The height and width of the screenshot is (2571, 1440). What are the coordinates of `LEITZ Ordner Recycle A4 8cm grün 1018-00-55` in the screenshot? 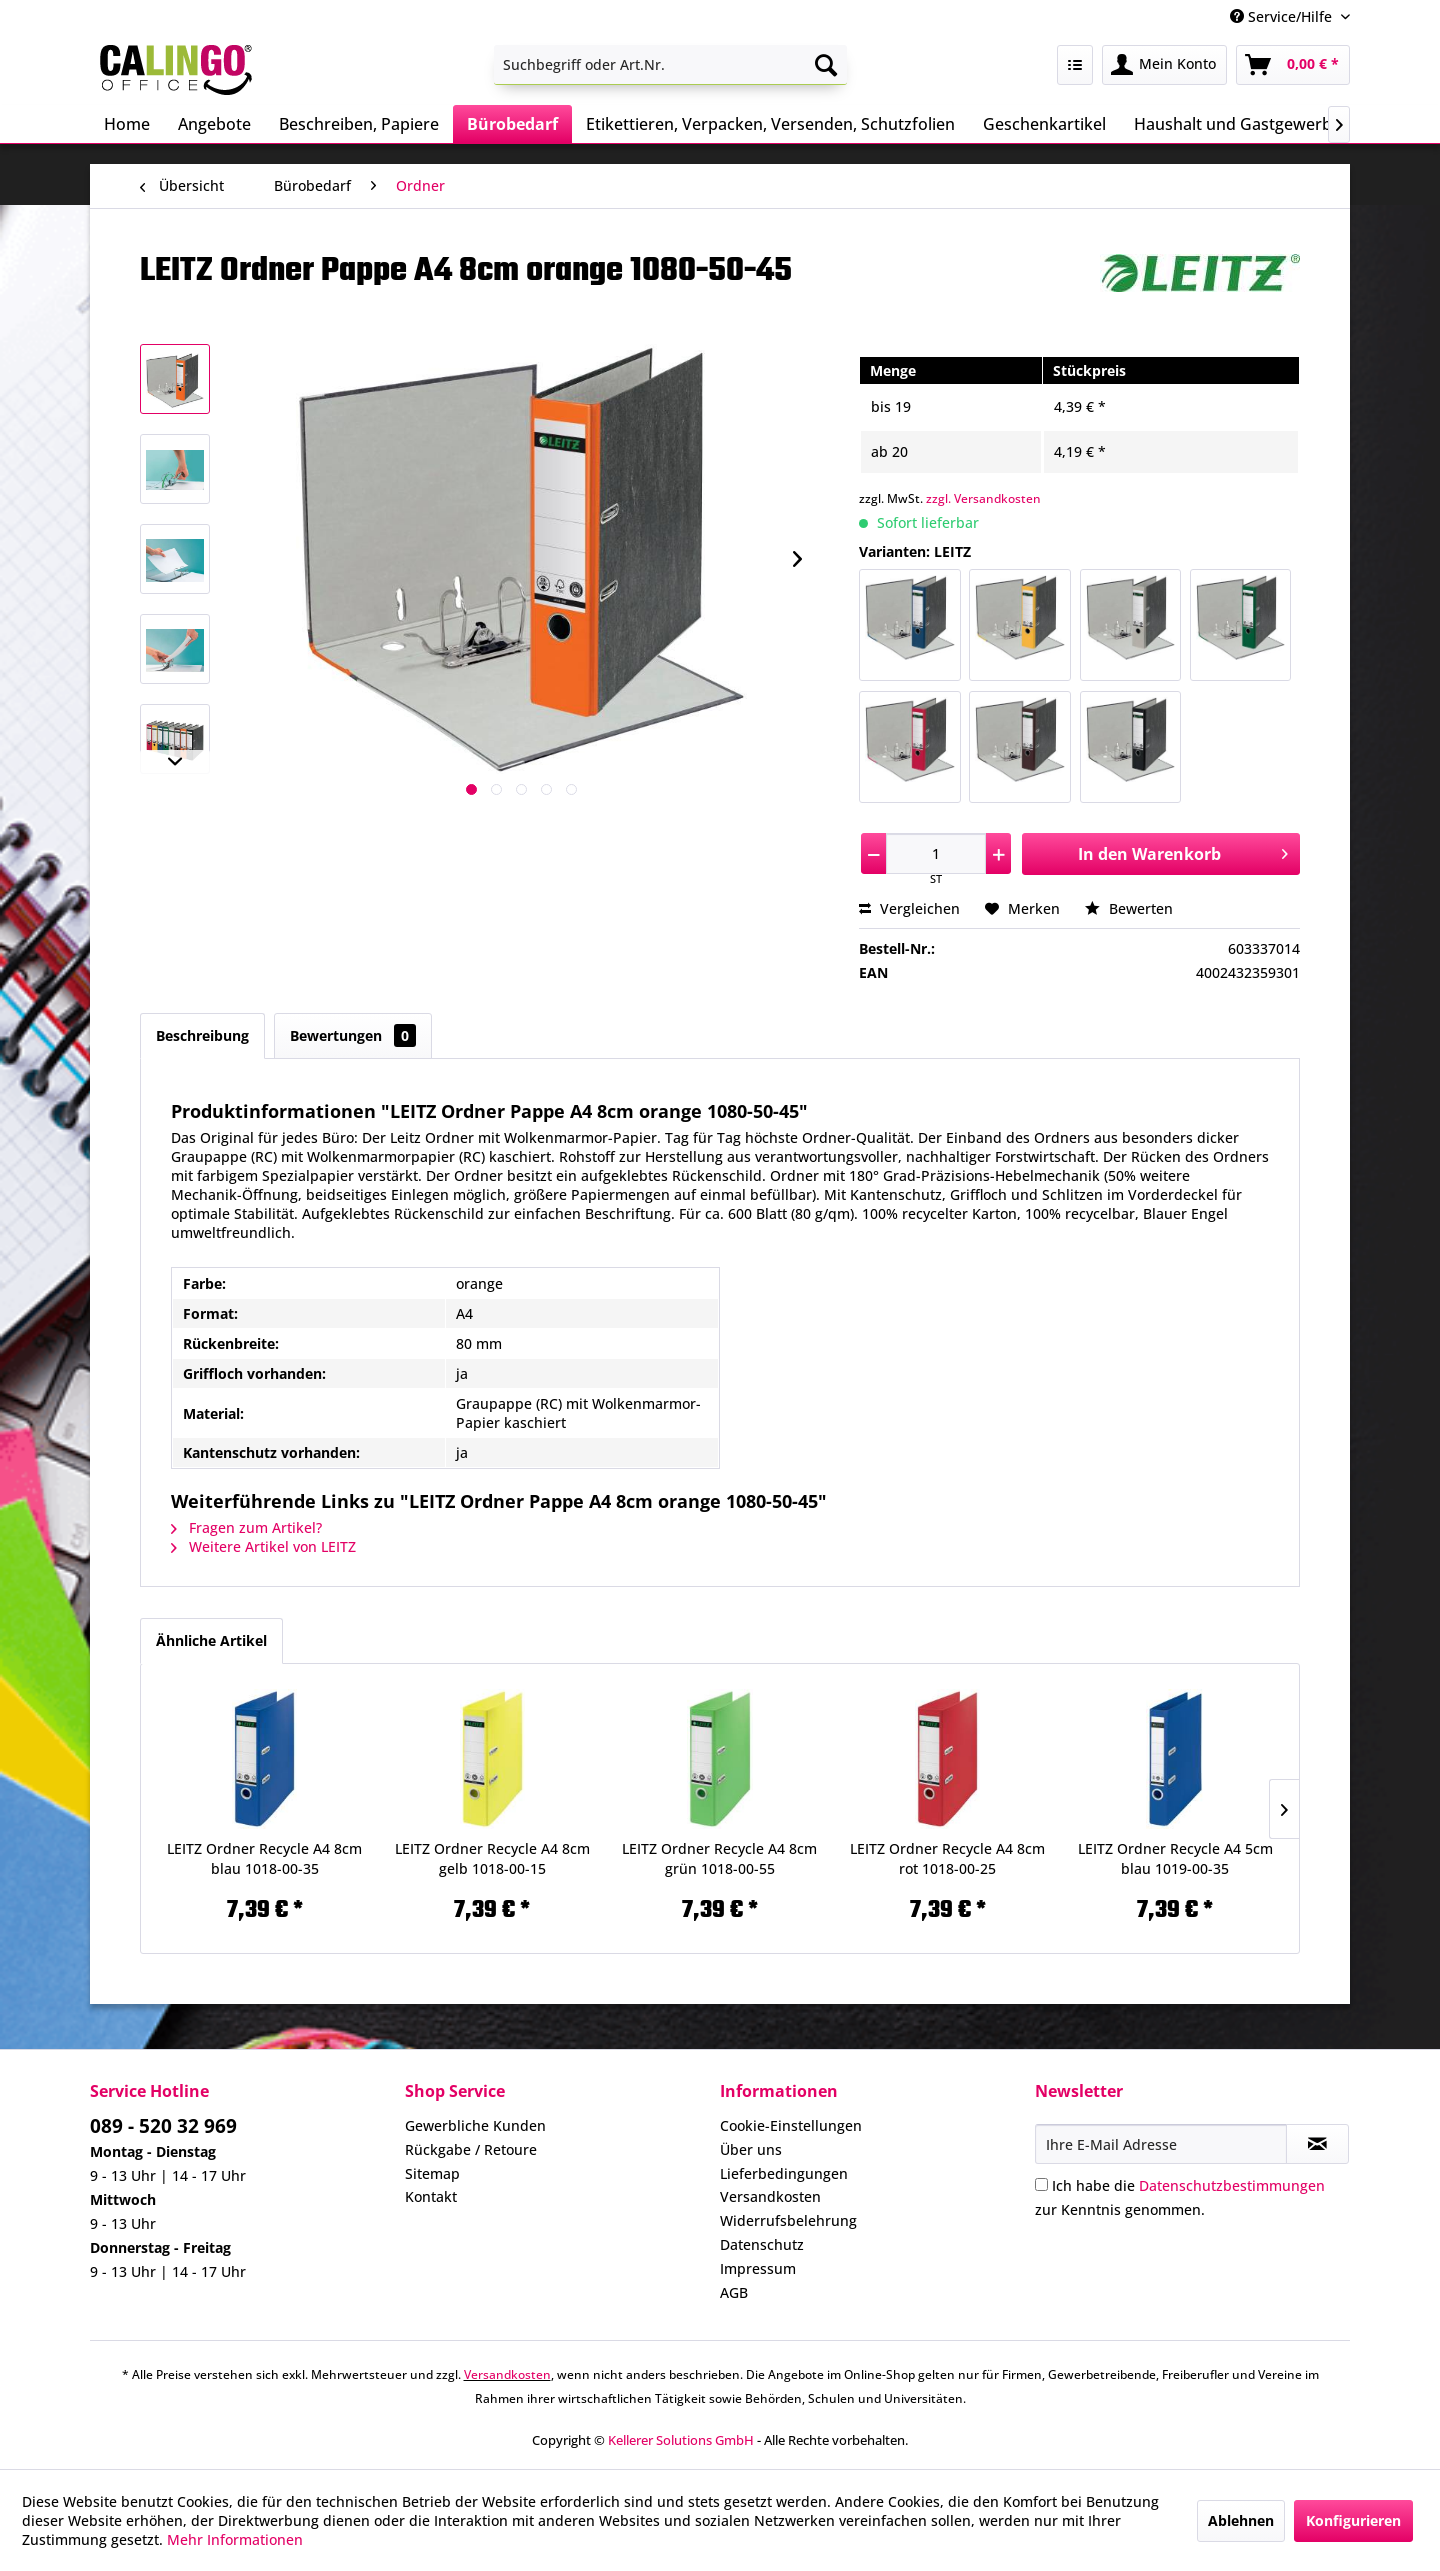 It's located at (719, 1858).